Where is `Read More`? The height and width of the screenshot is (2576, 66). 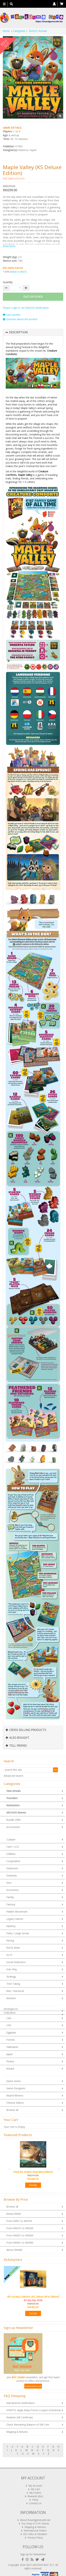
Read More is located at coordinates (9, 246).